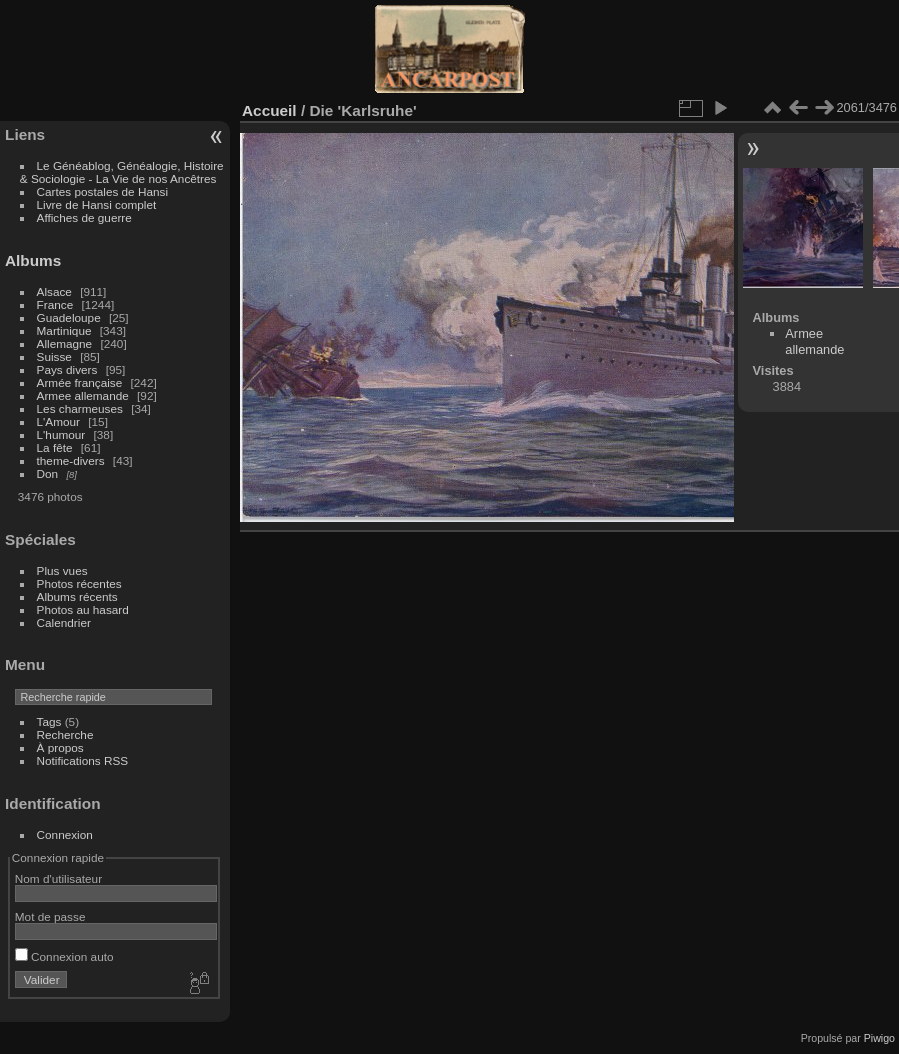 The image size is (899, 1054). What do you see at coordinates (64, 330) in the screenshot?
I see `Martinique` at bounding box center [64, 330].